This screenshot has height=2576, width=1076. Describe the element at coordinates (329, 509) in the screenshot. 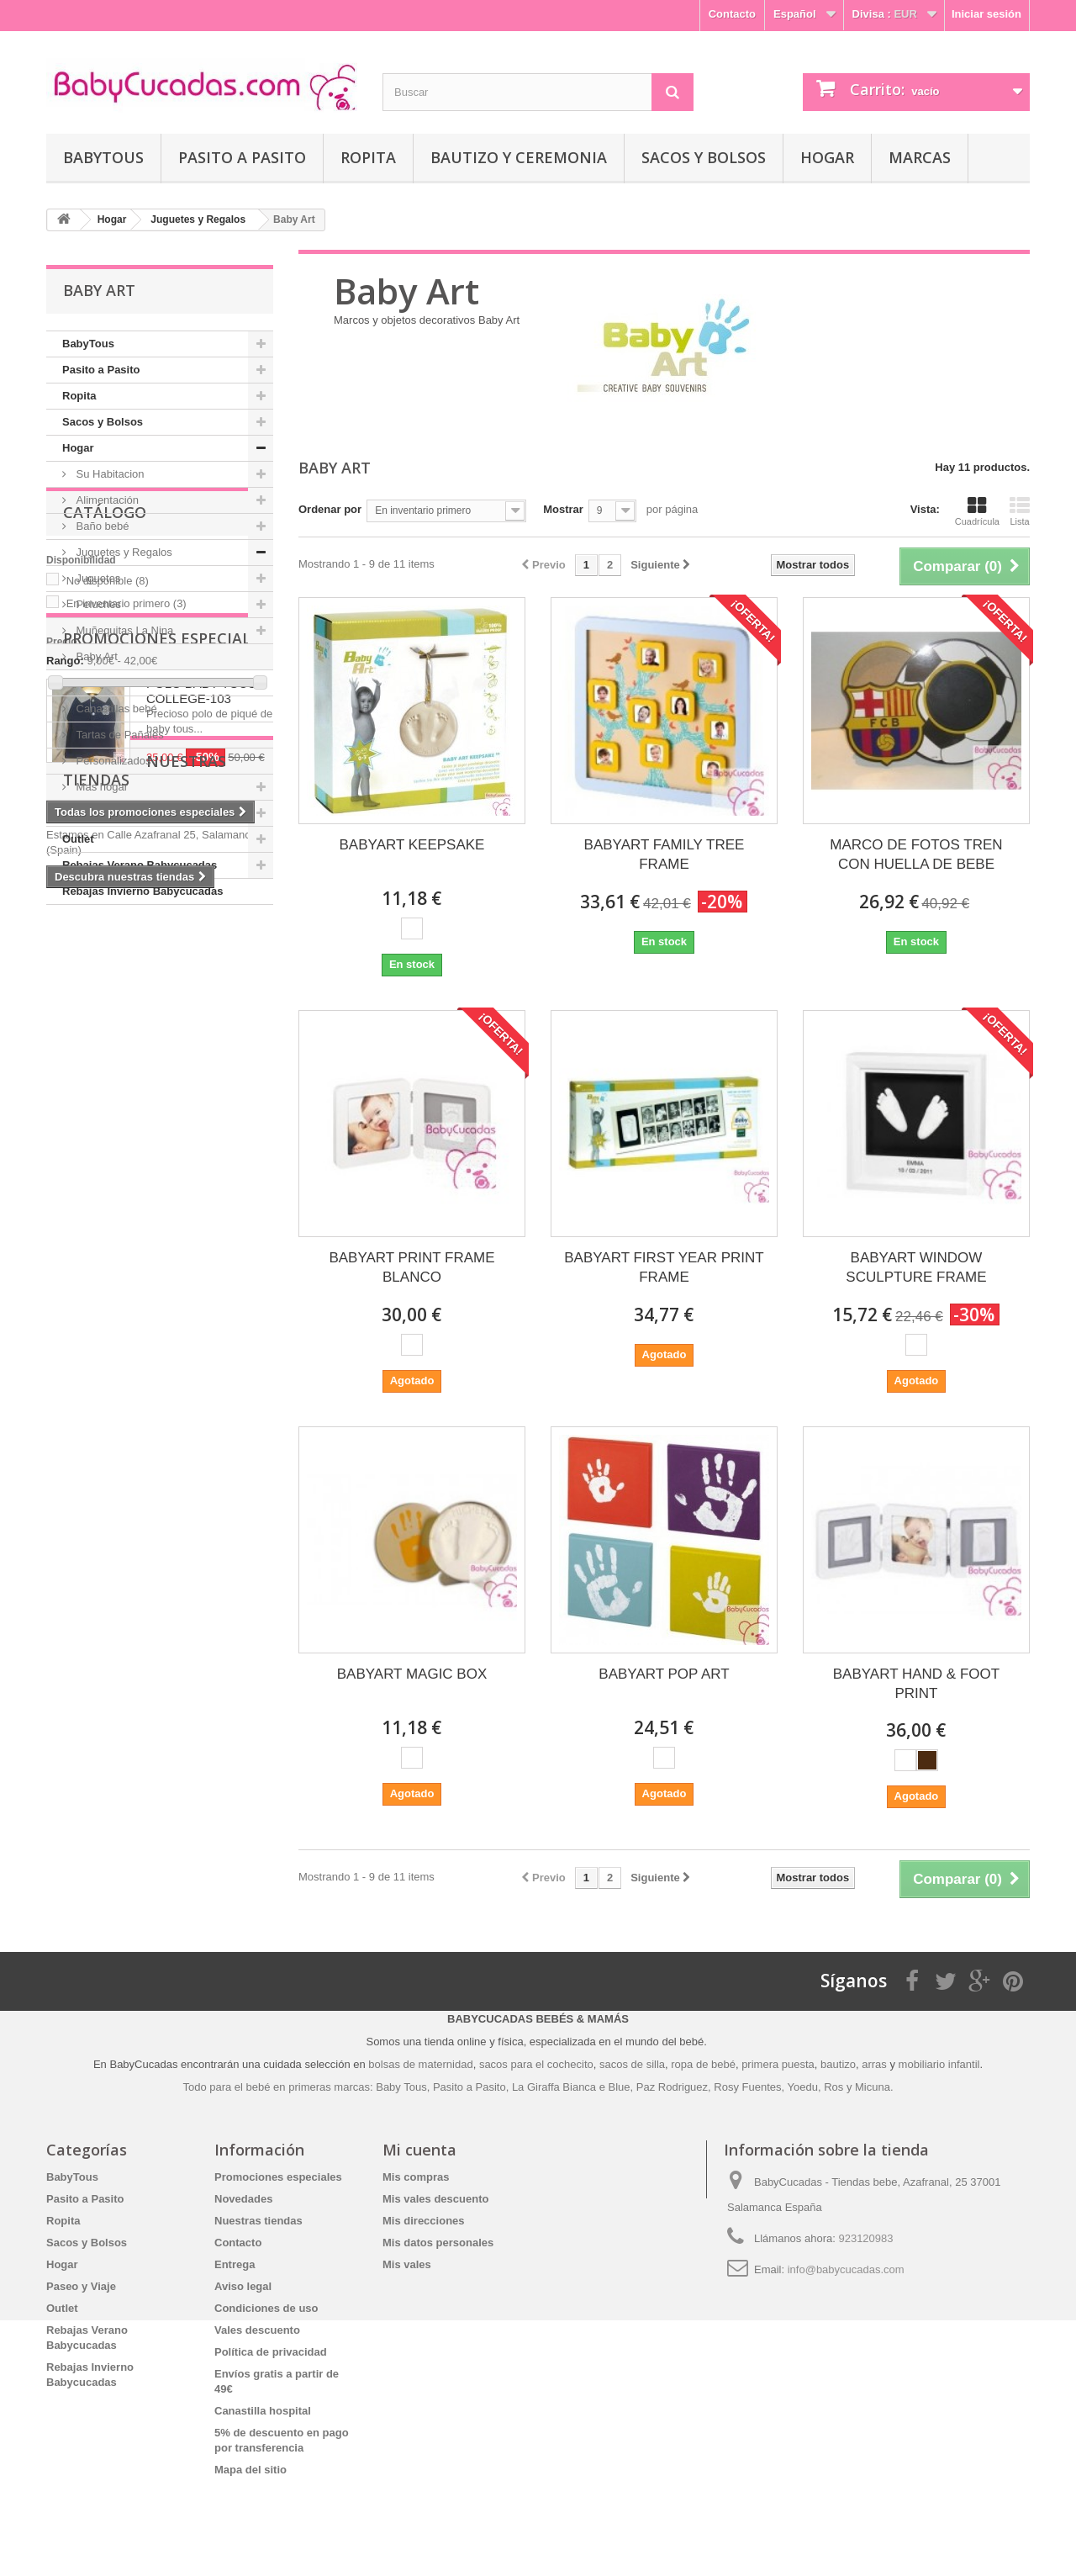

I see `Ordenar por` at that location.